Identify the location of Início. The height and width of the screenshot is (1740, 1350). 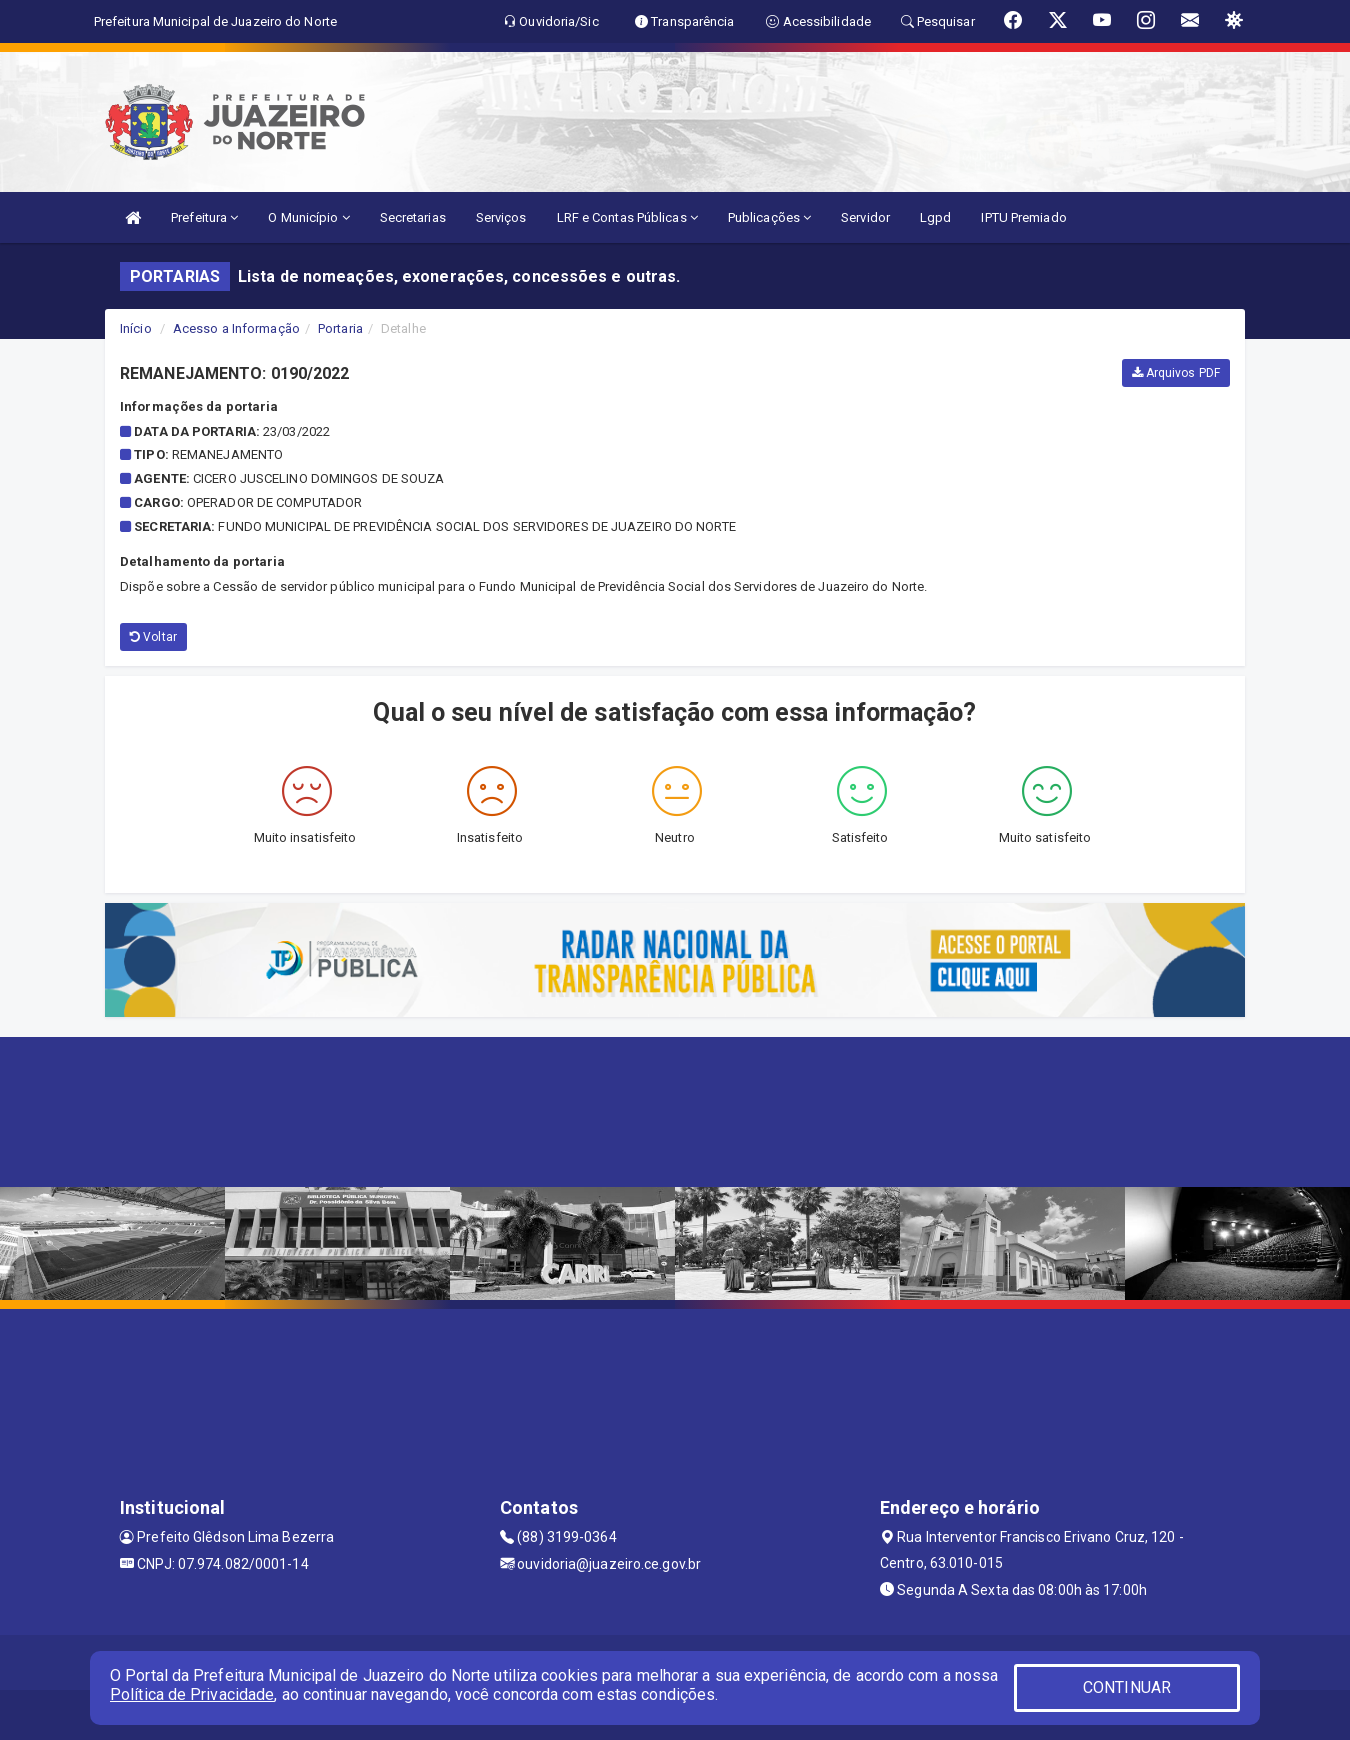
(136, 328).